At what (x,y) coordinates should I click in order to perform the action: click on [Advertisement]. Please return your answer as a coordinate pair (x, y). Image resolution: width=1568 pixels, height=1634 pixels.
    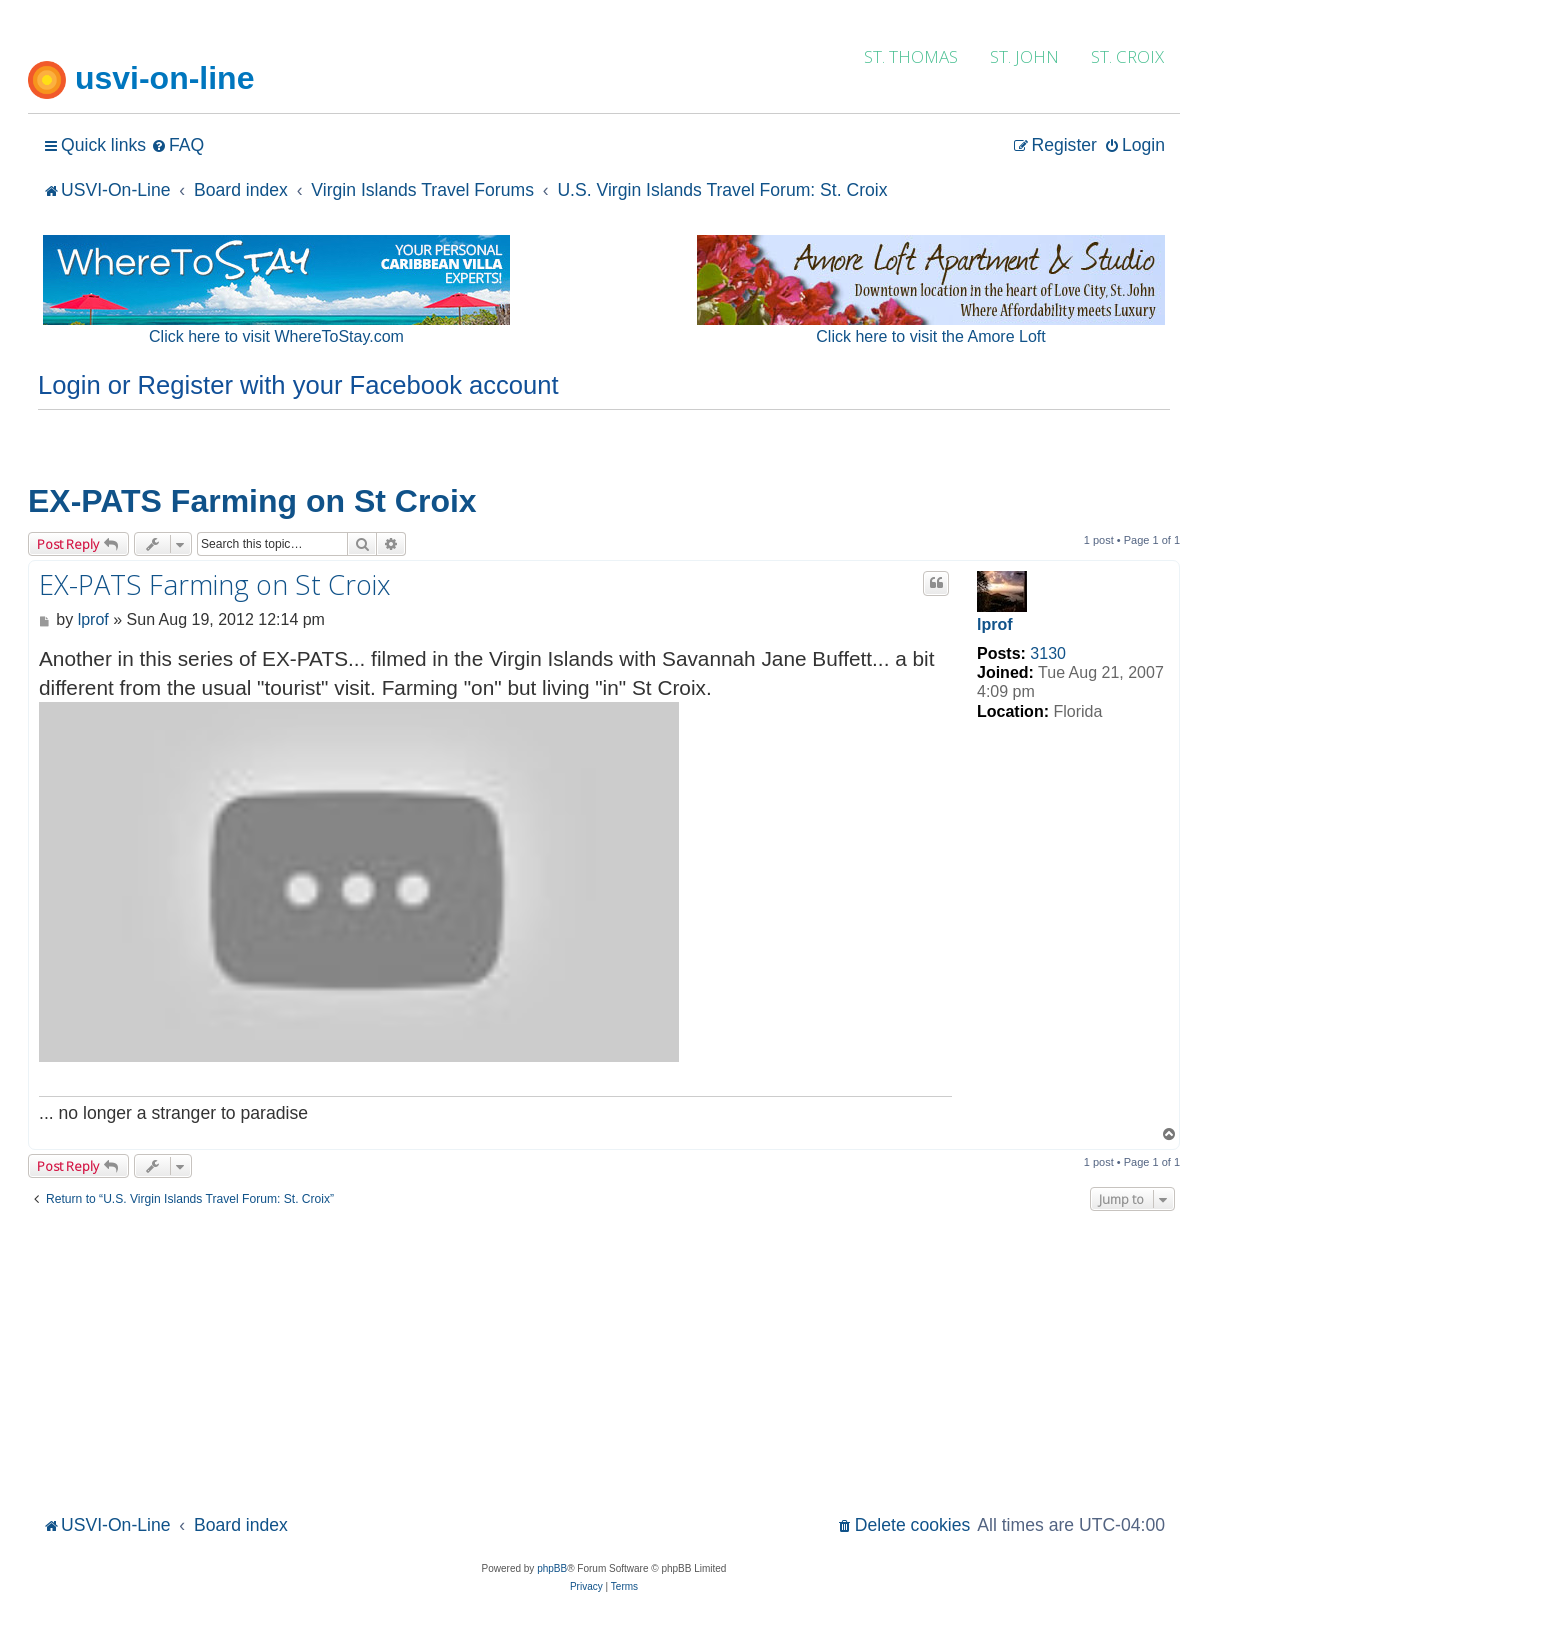
    Looking at the image, I should click on (604, 1360).